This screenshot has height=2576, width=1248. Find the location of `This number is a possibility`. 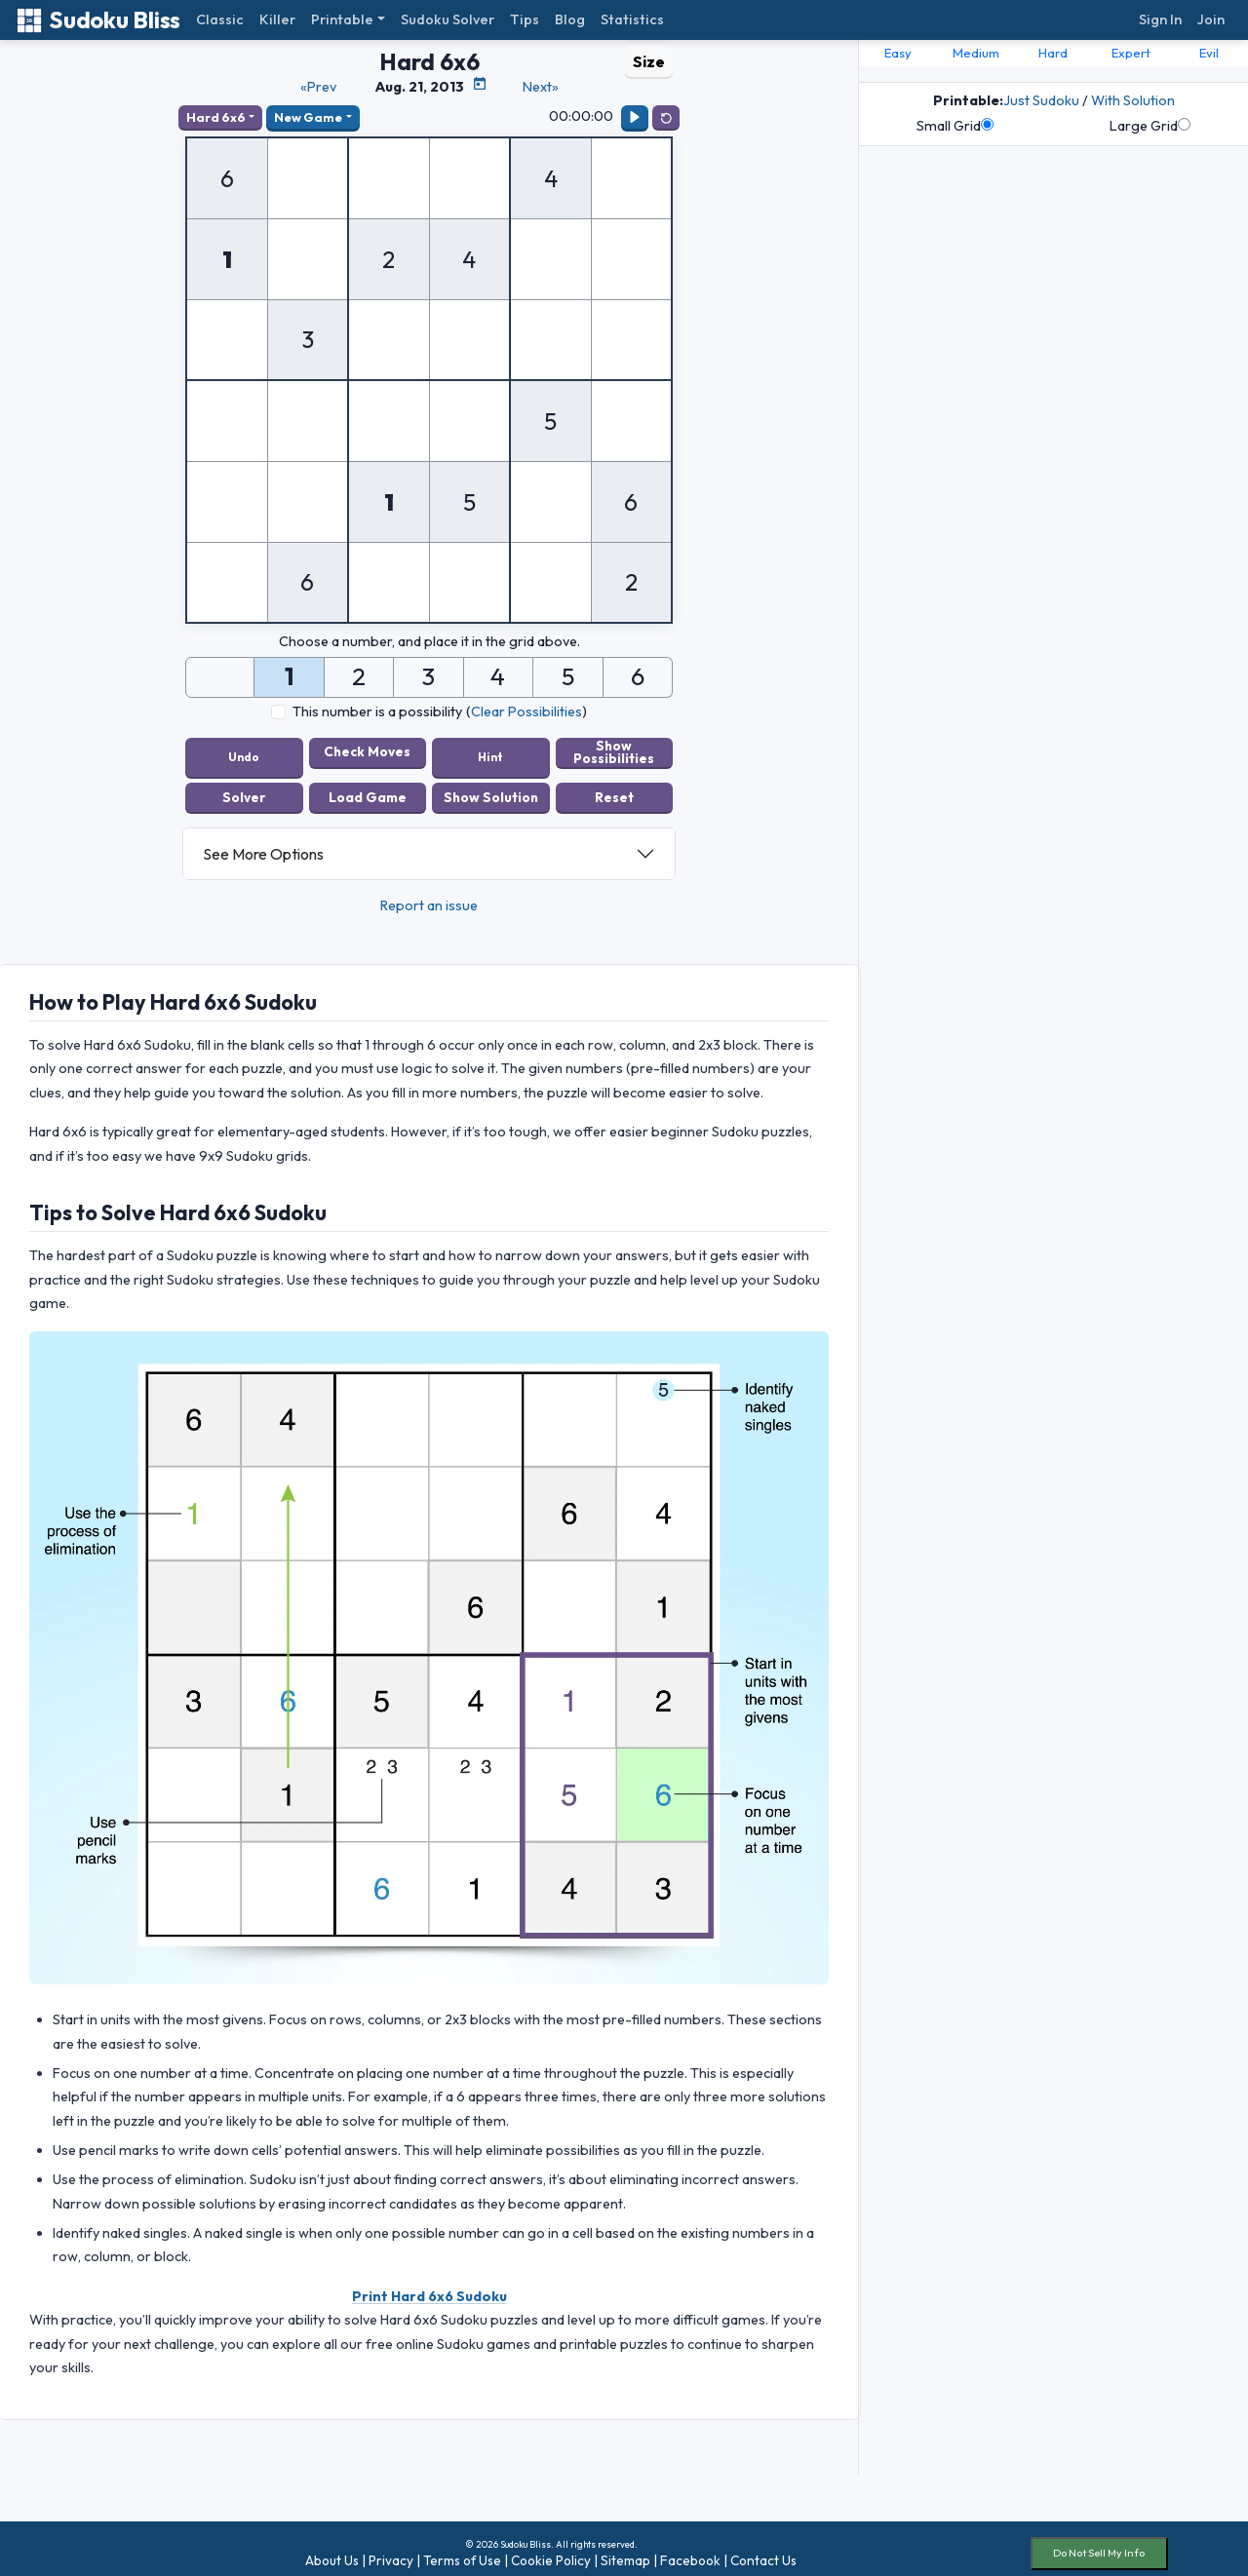

This number is a possibility is located at coordinates (377, 711).